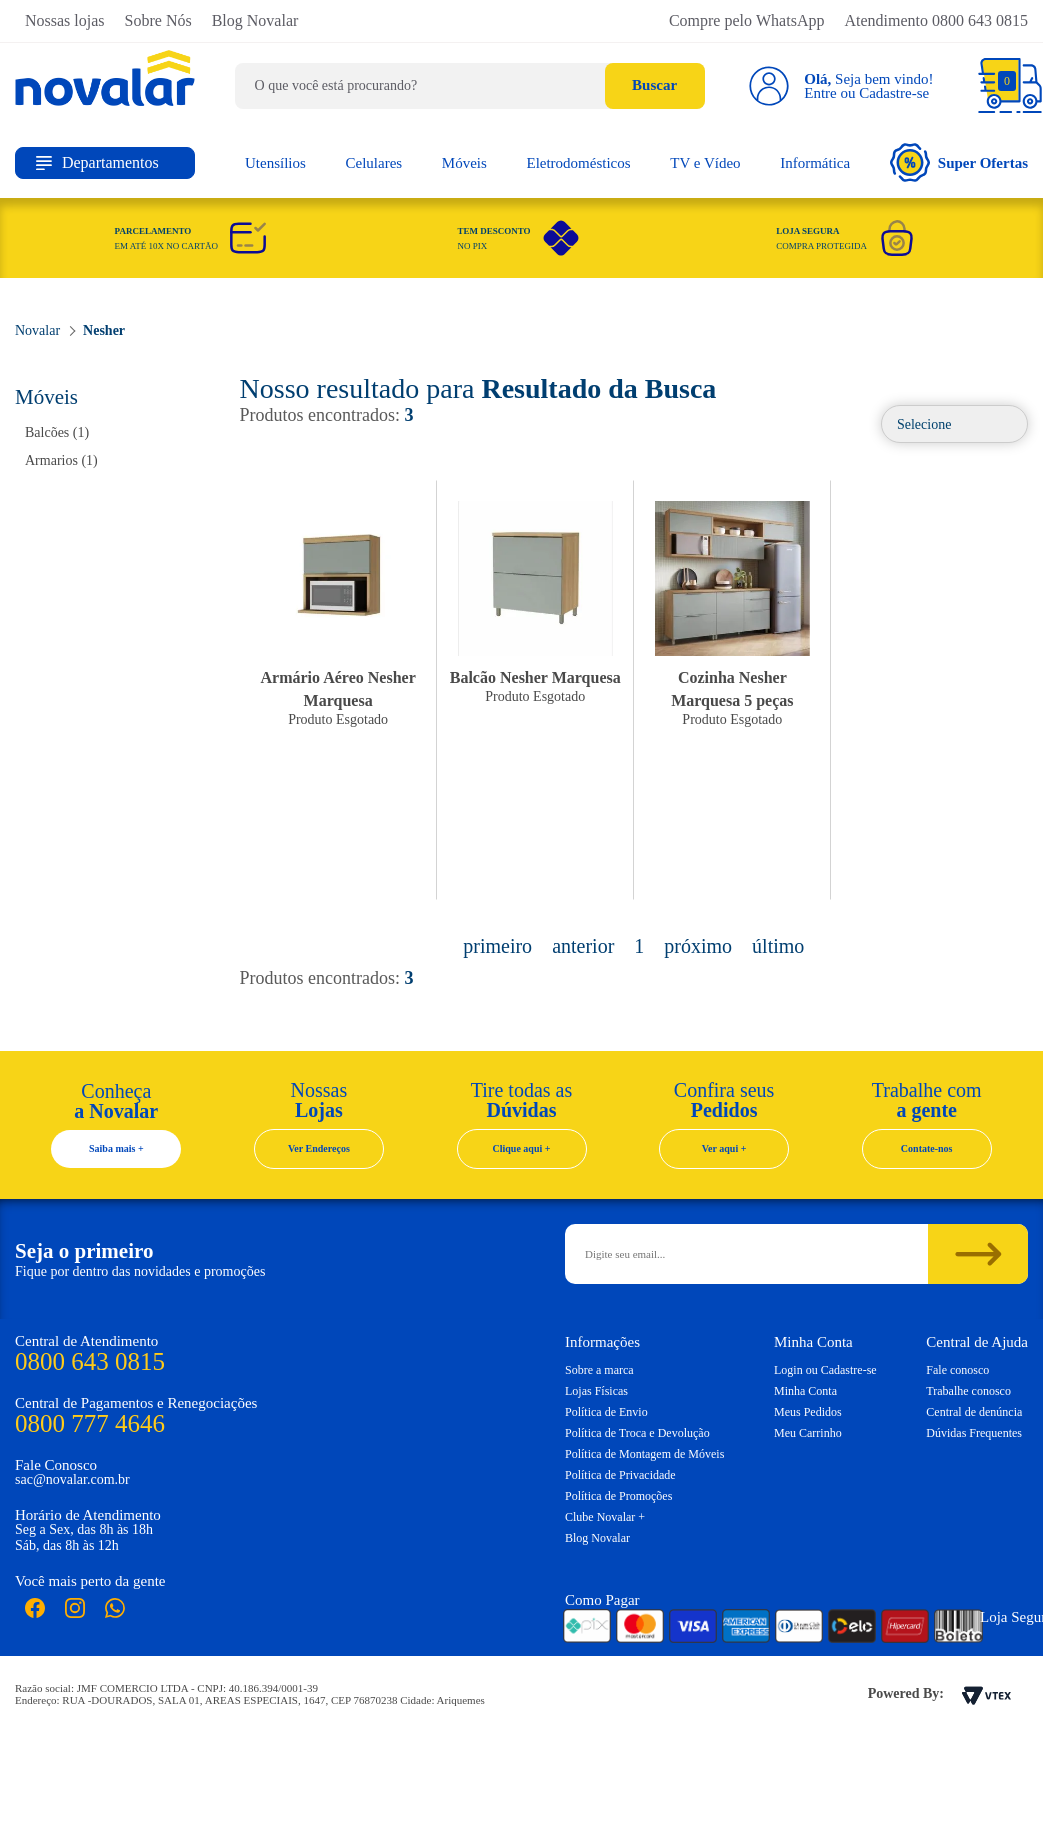  Describe the element at coordinates (596, 1391) in the screenshot. I see `Lojas Físicas` at that location.